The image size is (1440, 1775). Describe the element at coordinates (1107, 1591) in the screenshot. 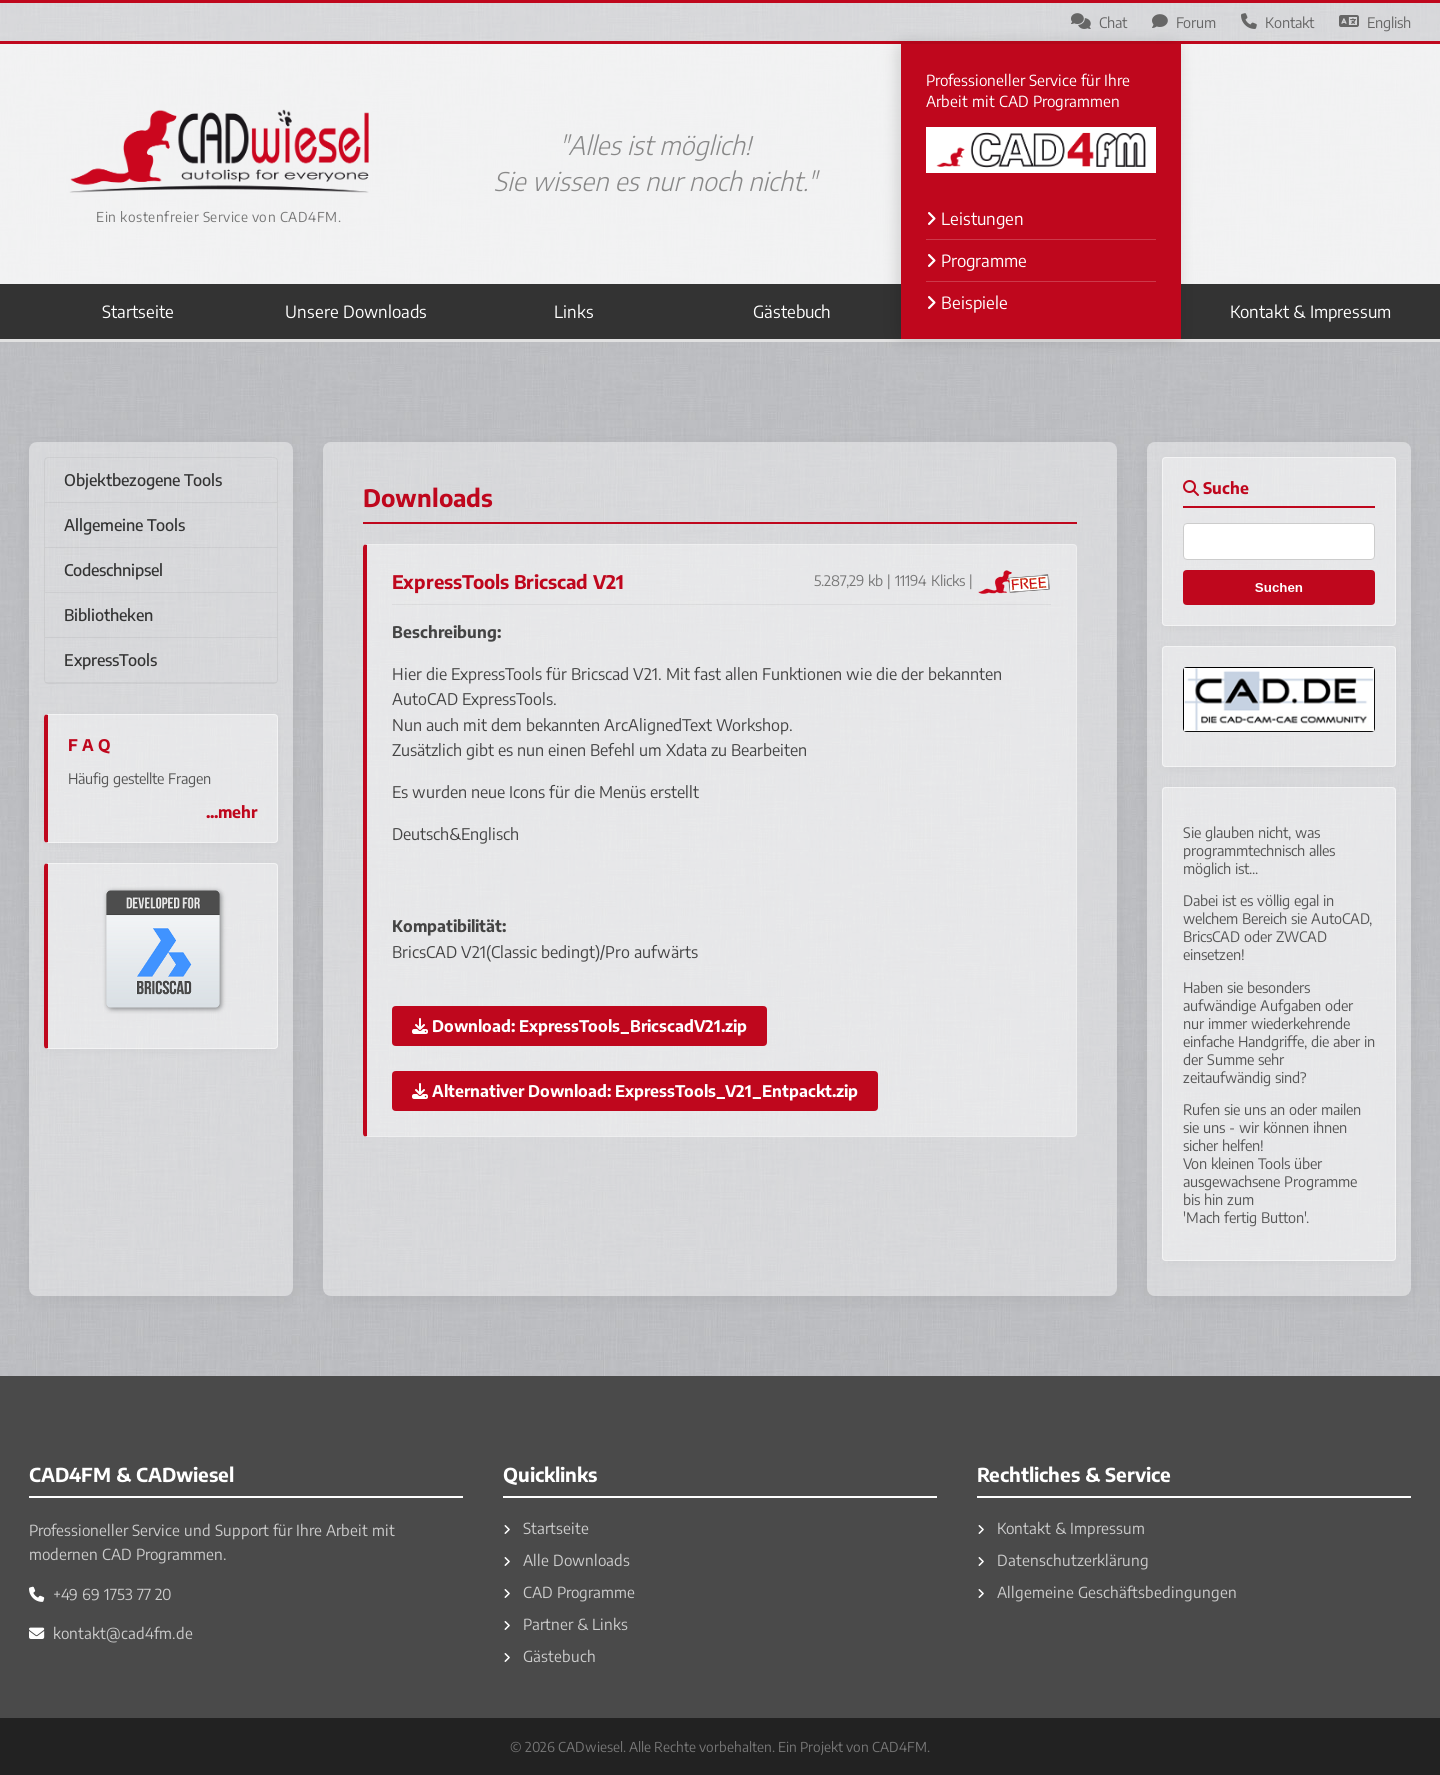

I see `Allgemeine Geschäftsbedingungen` at that location.